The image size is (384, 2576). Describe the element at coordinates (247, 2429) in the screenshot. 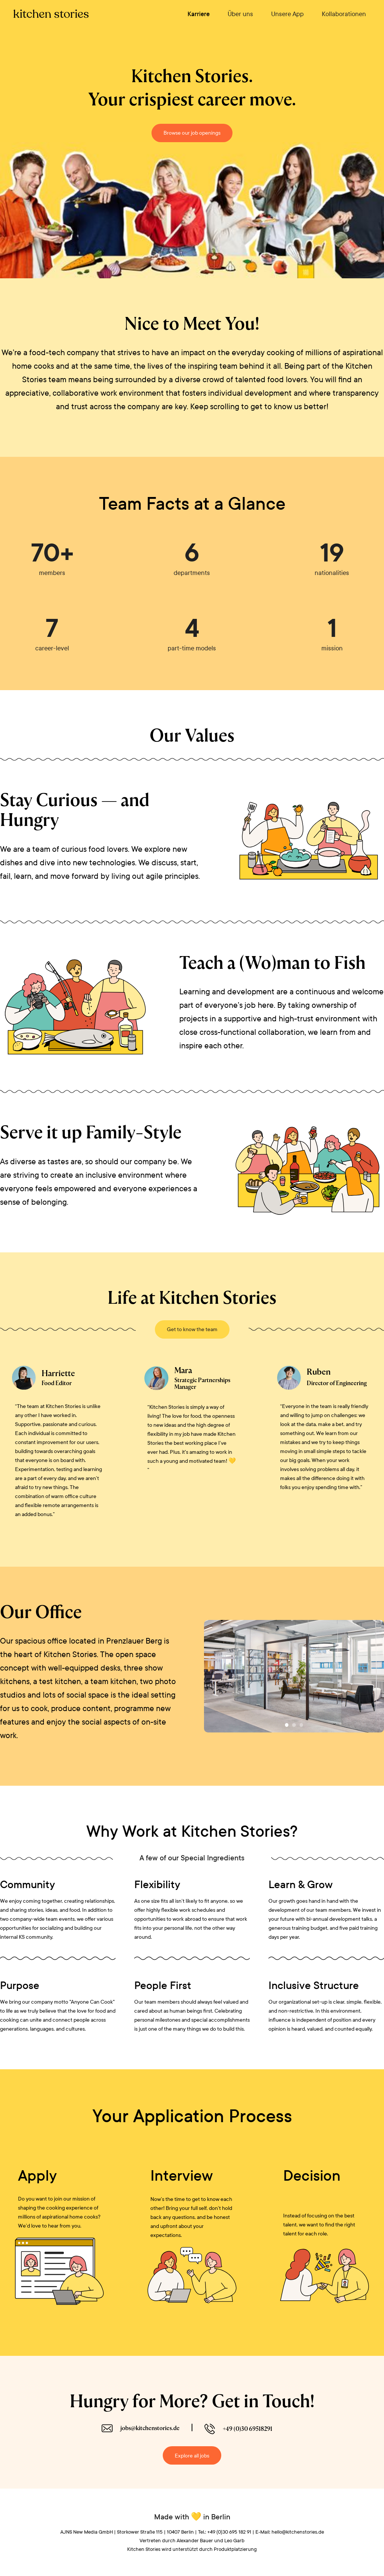

I see `+49 (0)30 69518291` at that location.